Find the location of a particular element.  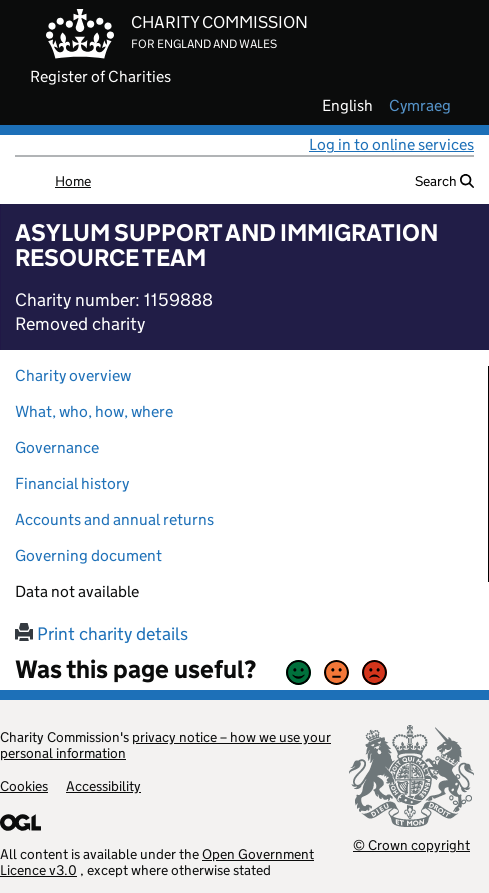

Financial history is located at coordinates (72, 483).